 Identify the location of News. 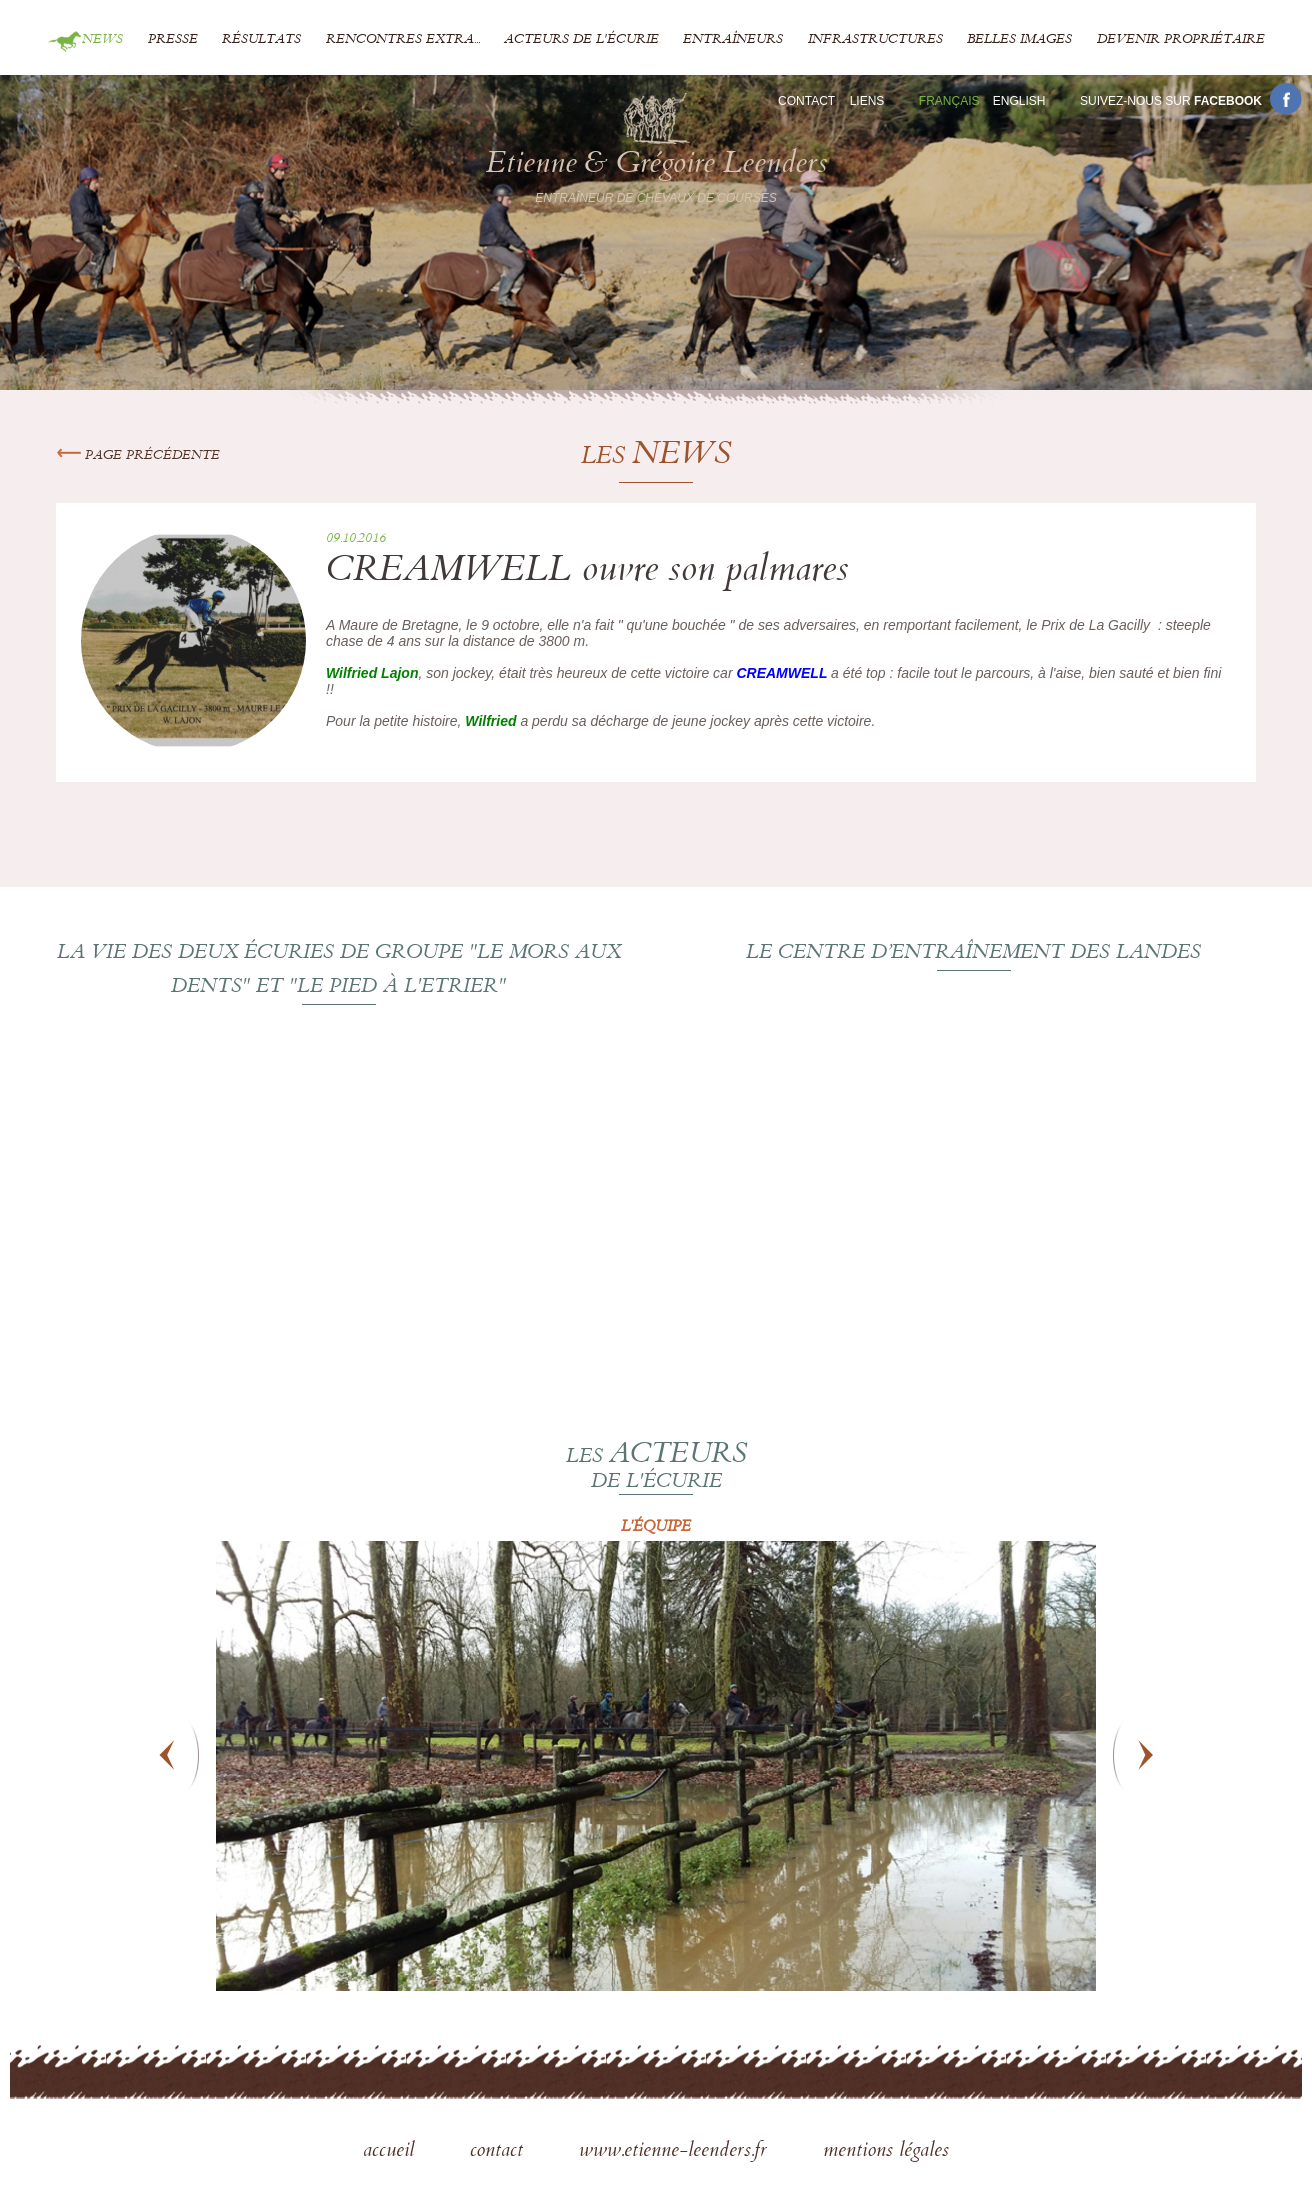
(102, 40).